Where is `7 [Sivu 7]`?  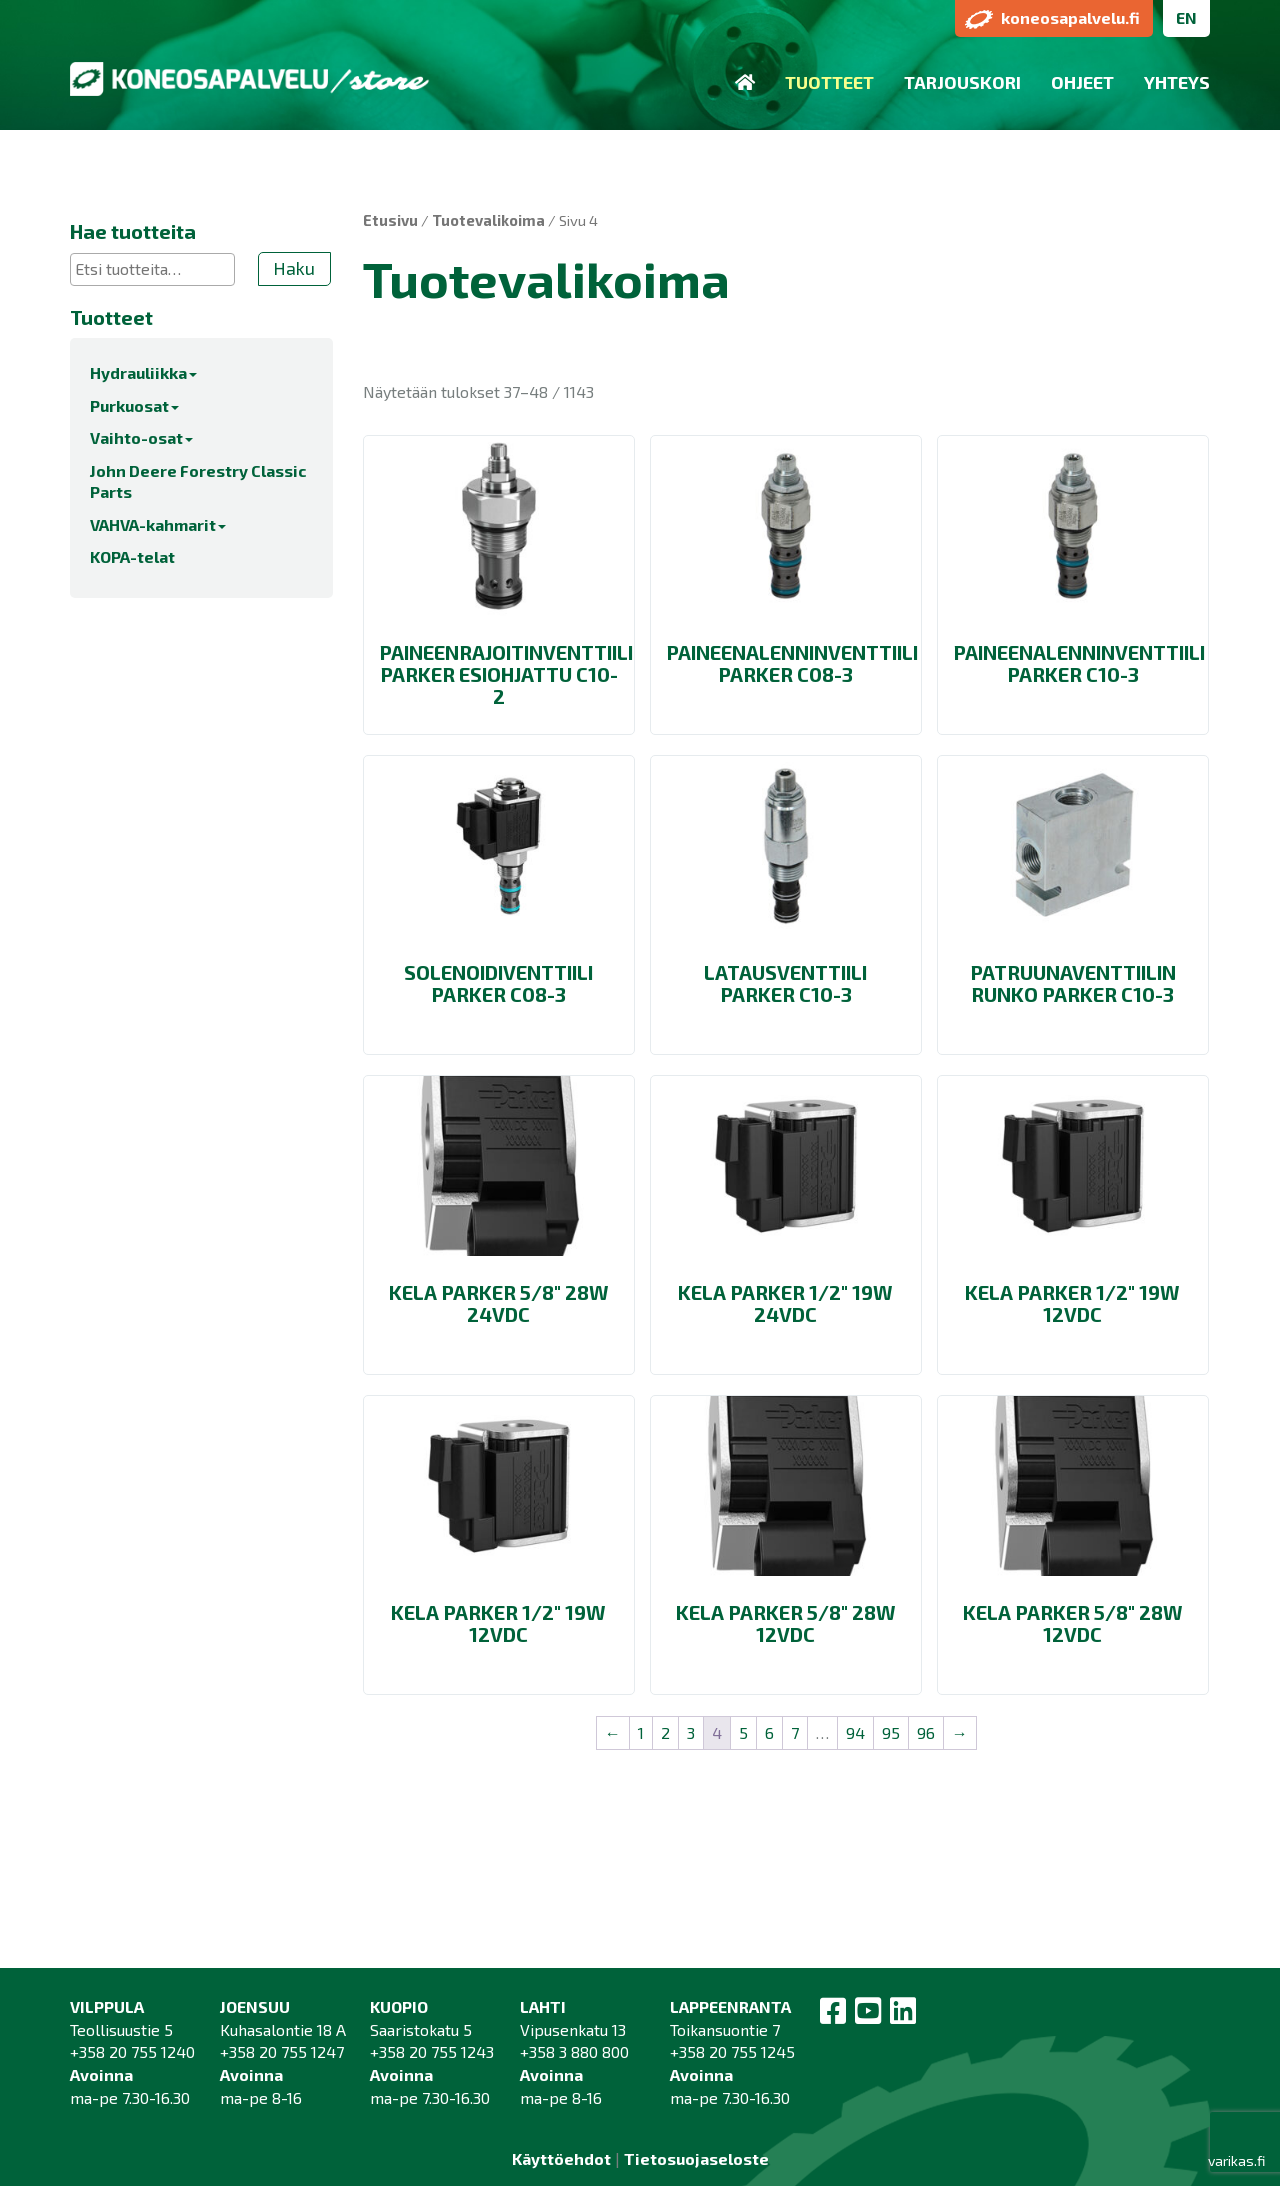 7 [Sivu 7] is located at coordinates (795, 1732).